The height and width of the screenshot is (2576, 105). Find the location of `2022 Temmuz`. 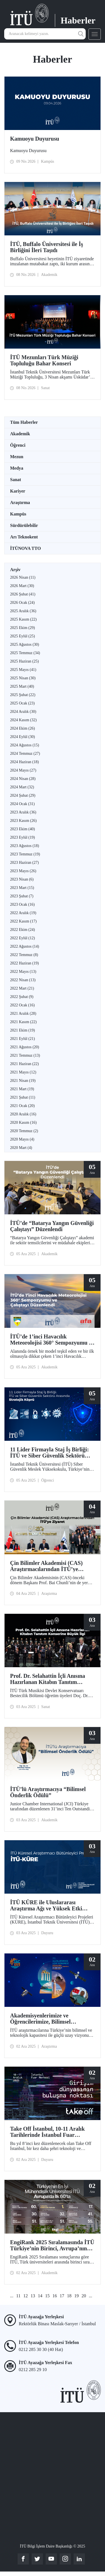

2022 Temmuz is located at coordinates (24, 955).